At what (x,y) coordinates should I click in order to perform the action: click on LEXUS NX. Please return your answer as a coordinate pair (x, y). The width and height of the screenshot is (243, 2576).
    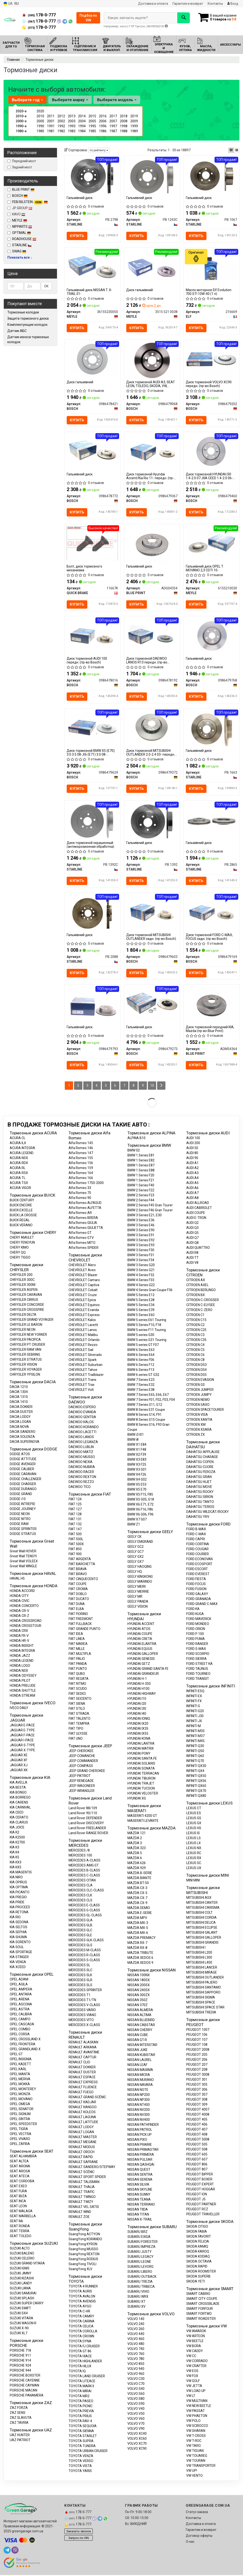
    Looking at the image, I should click on (193, 1849).